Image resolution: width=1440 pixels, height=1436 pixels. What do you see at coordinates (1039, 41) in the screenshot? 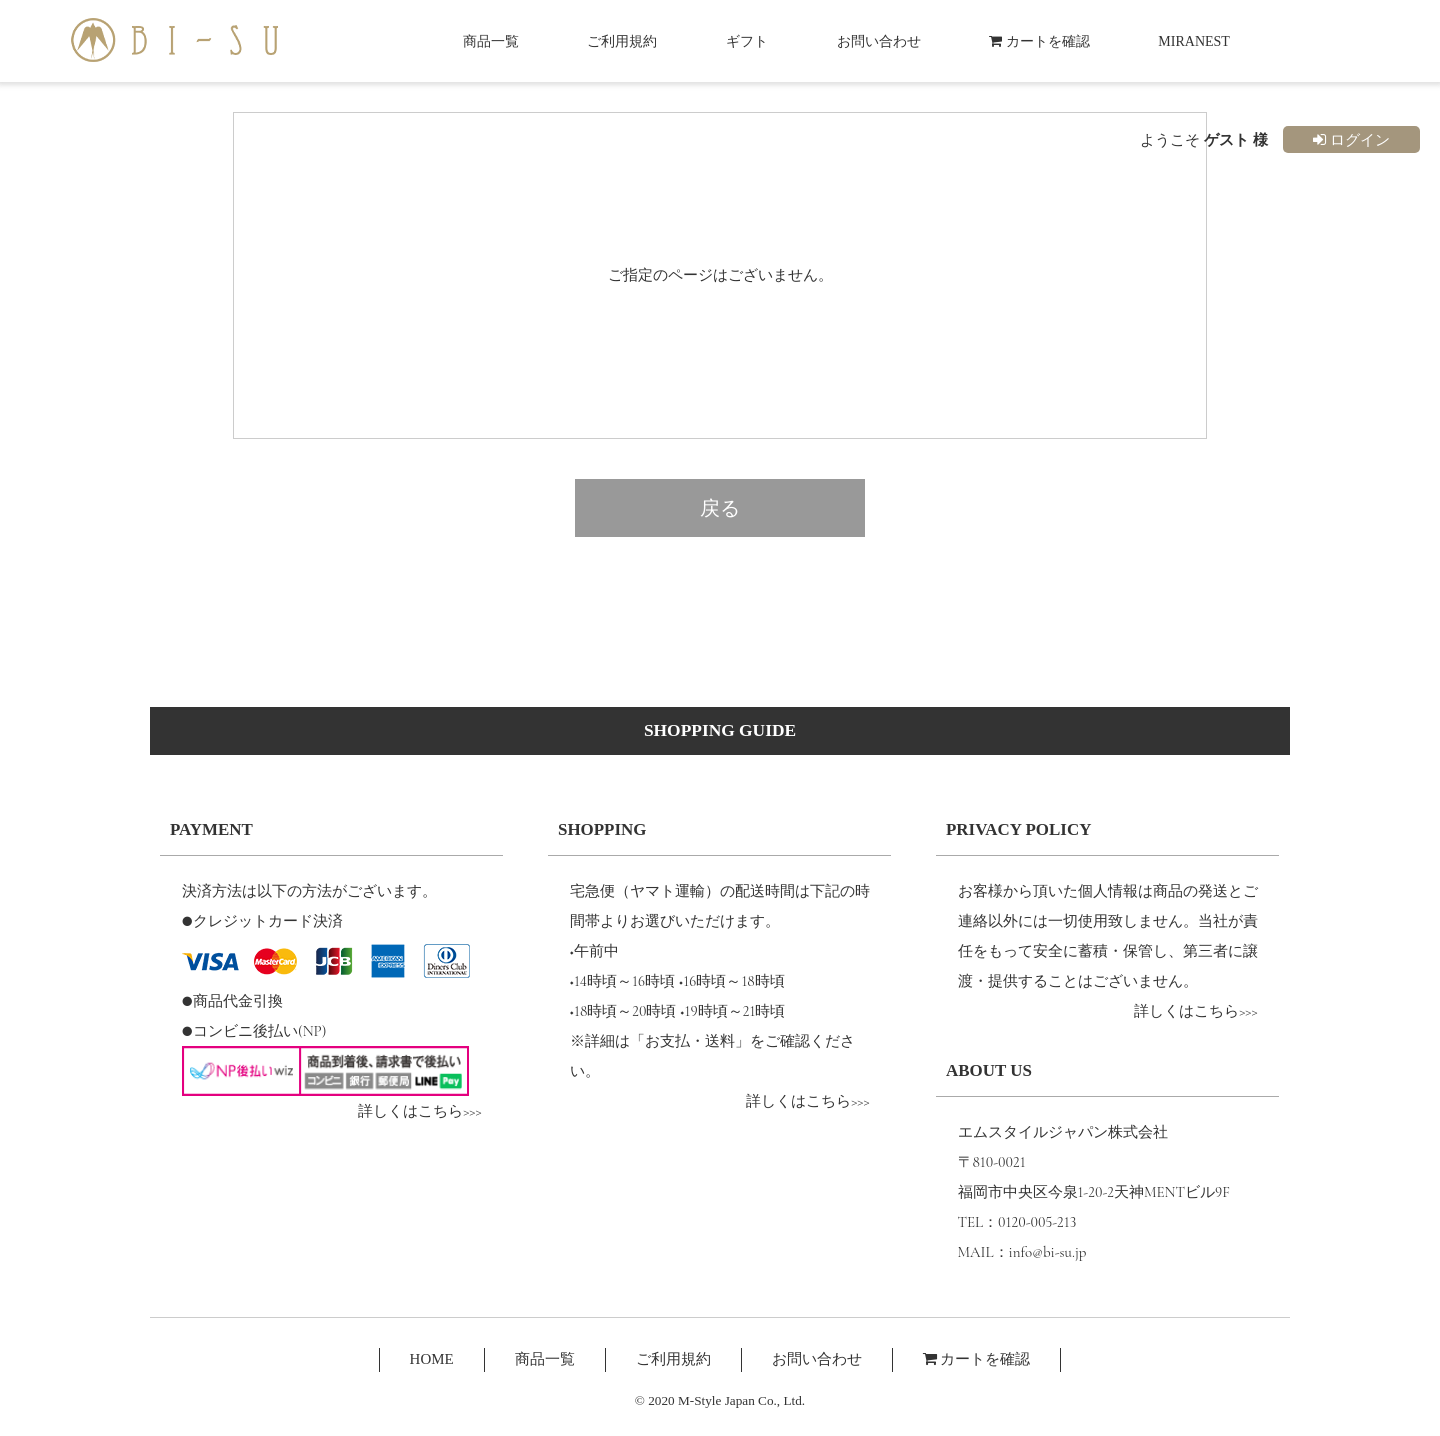
I see `カートを確認` at bounding box center [1039, 41].